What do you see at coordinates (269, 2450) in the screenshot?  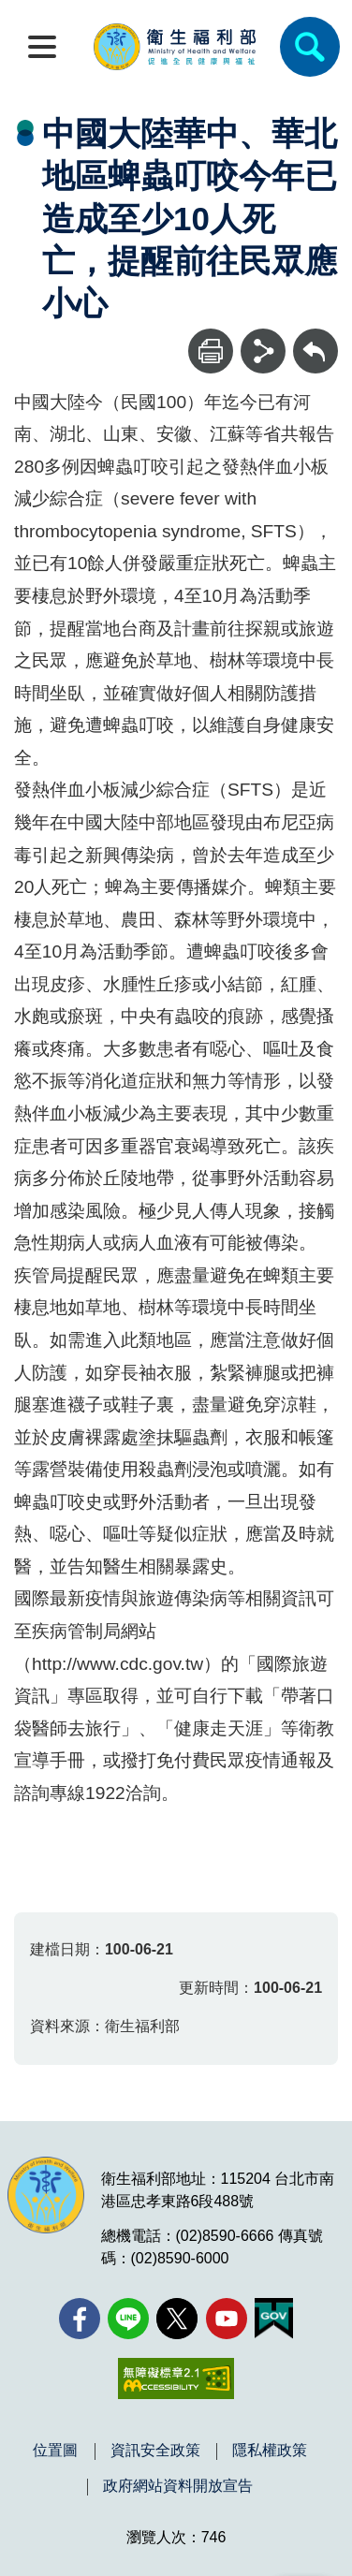 I see `隱私權政策` at bounding box center [269, 2450].